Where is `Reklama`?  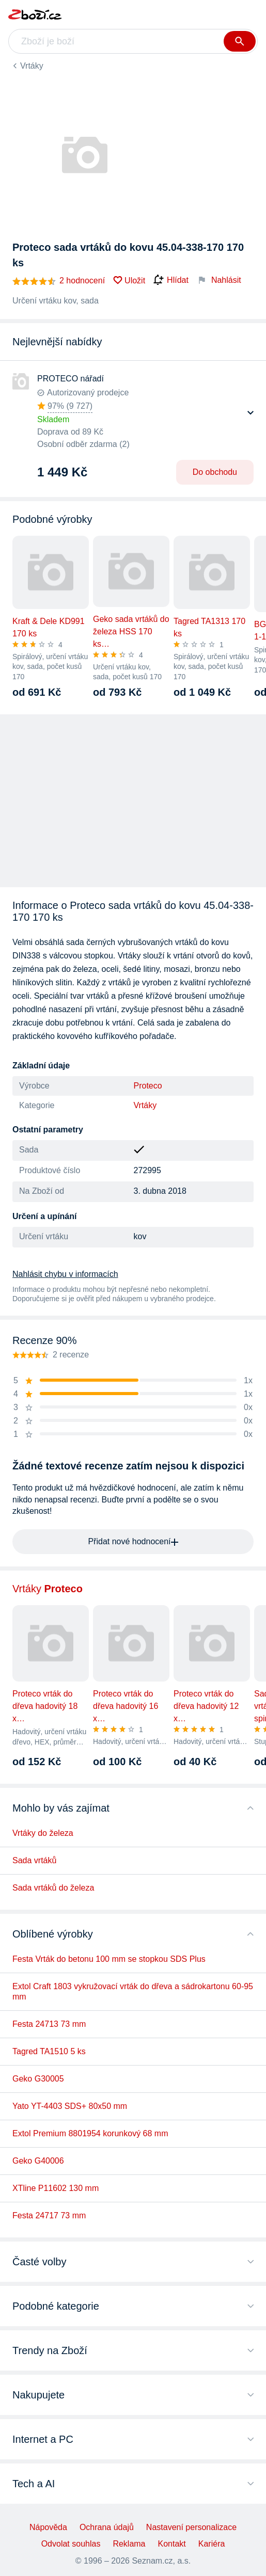
Reklama is located at coordinates (129, 2543).